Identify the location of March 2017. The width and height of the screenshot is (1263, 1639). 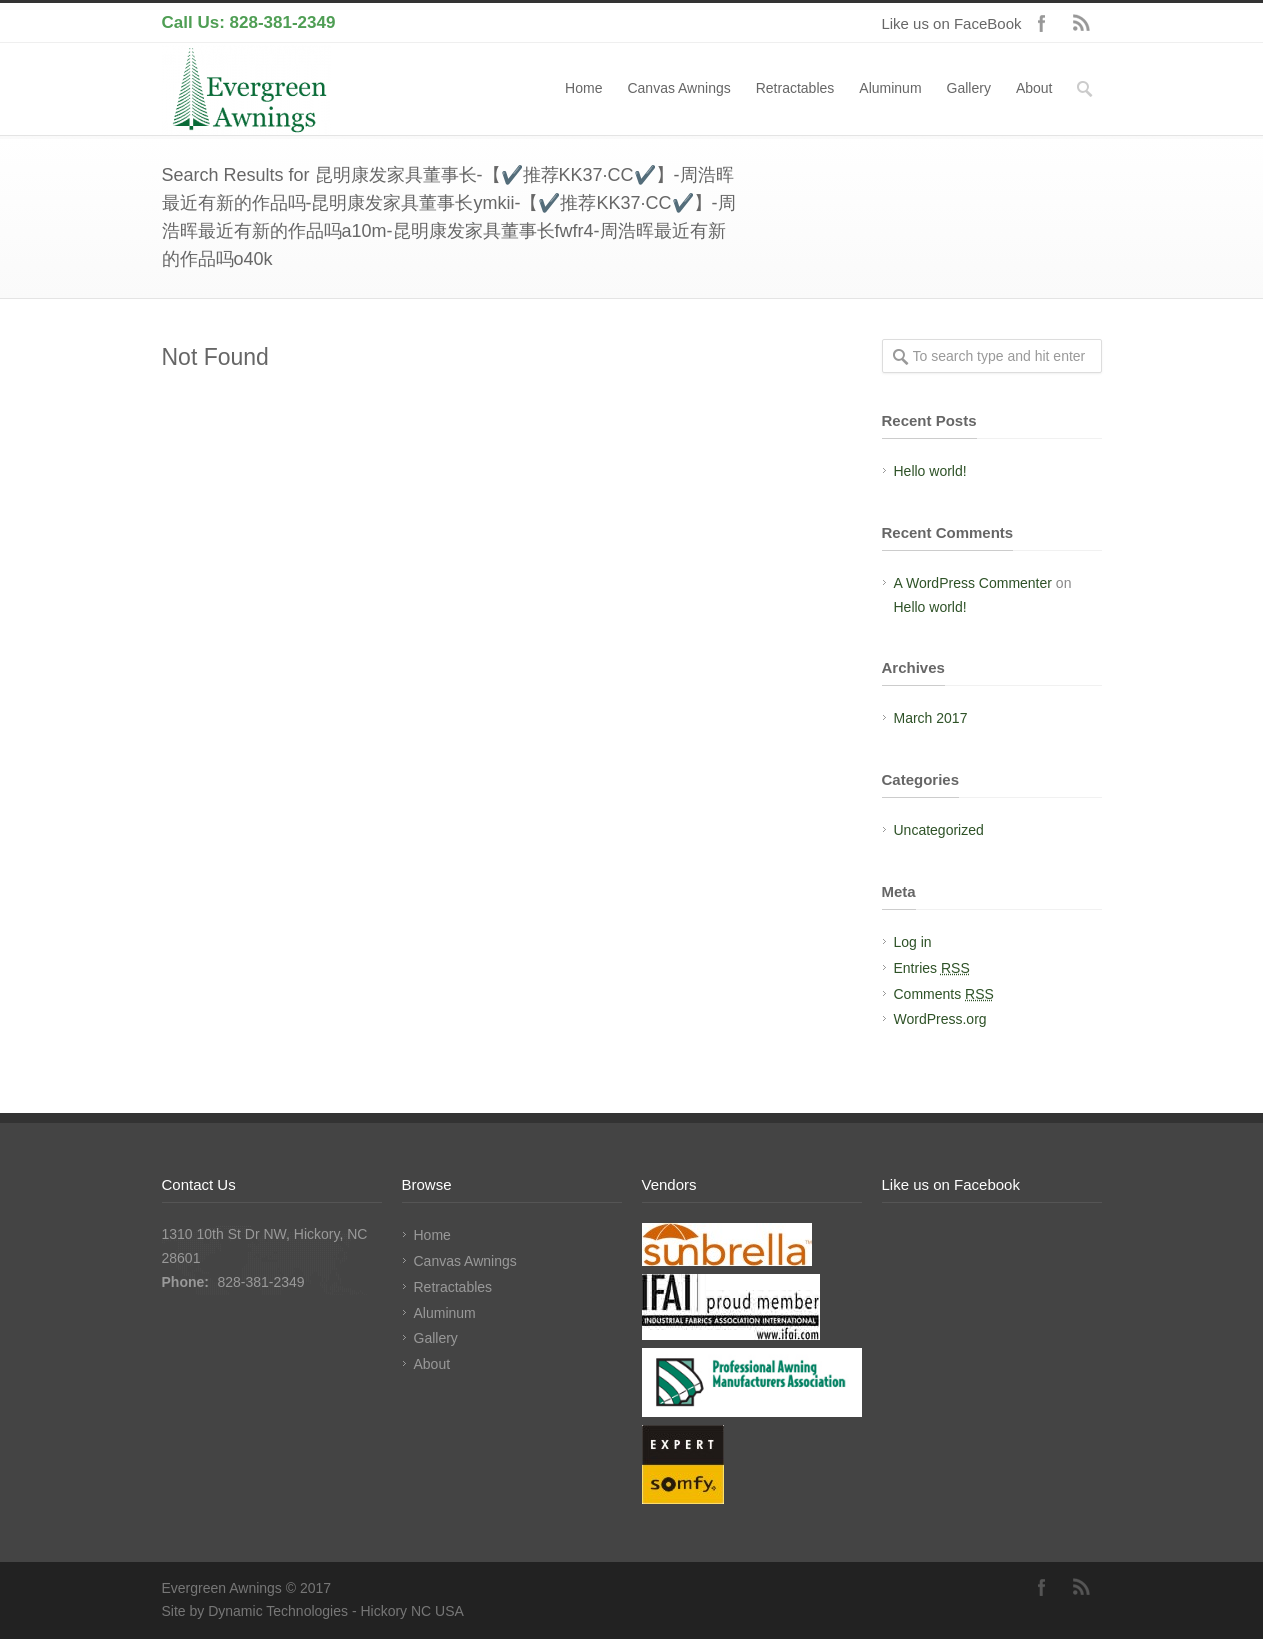
(931, 718).